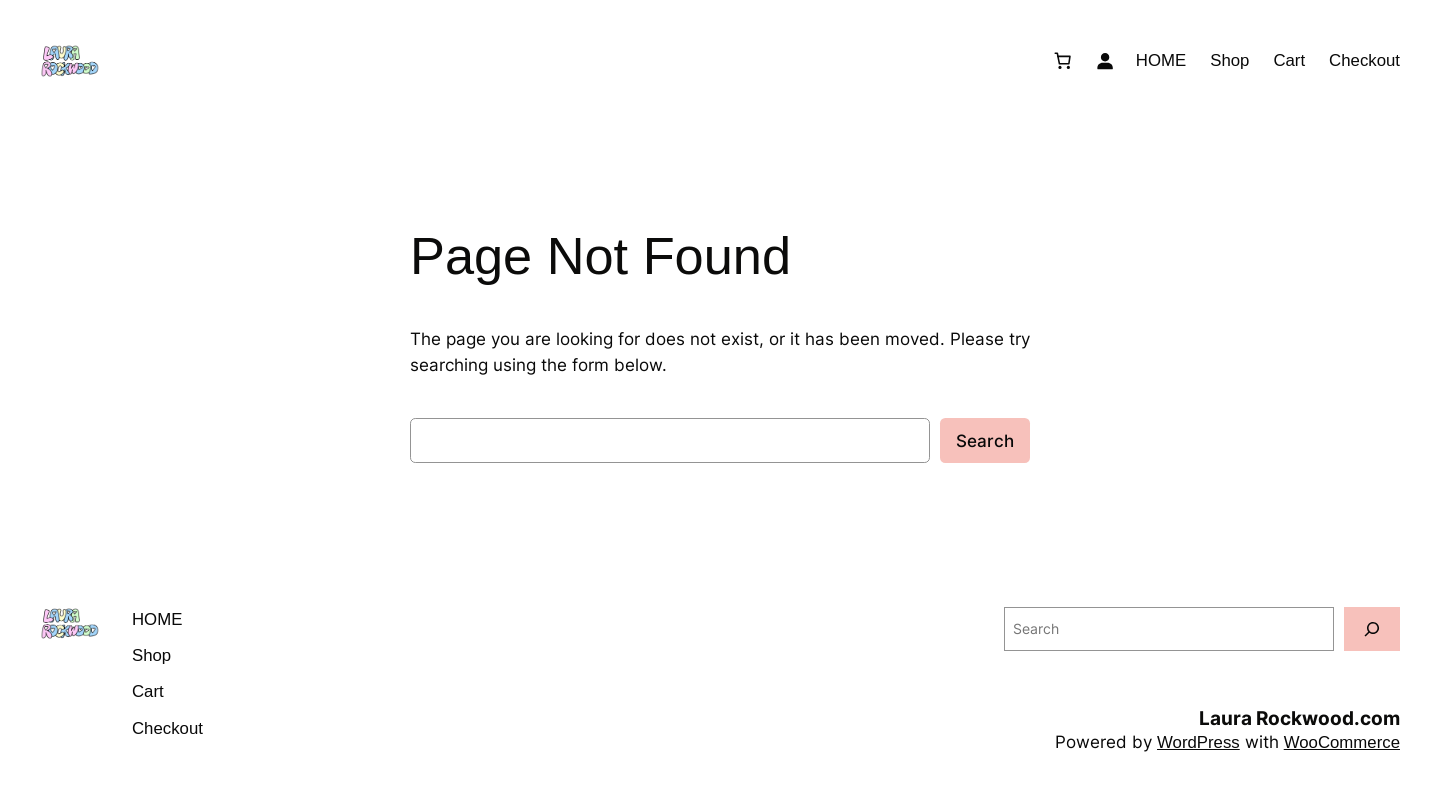 This screenshot has height=796, width=1440. Describe the element at coordinates (1105, 61) in the screenshot. I see `[Login]` at that location.